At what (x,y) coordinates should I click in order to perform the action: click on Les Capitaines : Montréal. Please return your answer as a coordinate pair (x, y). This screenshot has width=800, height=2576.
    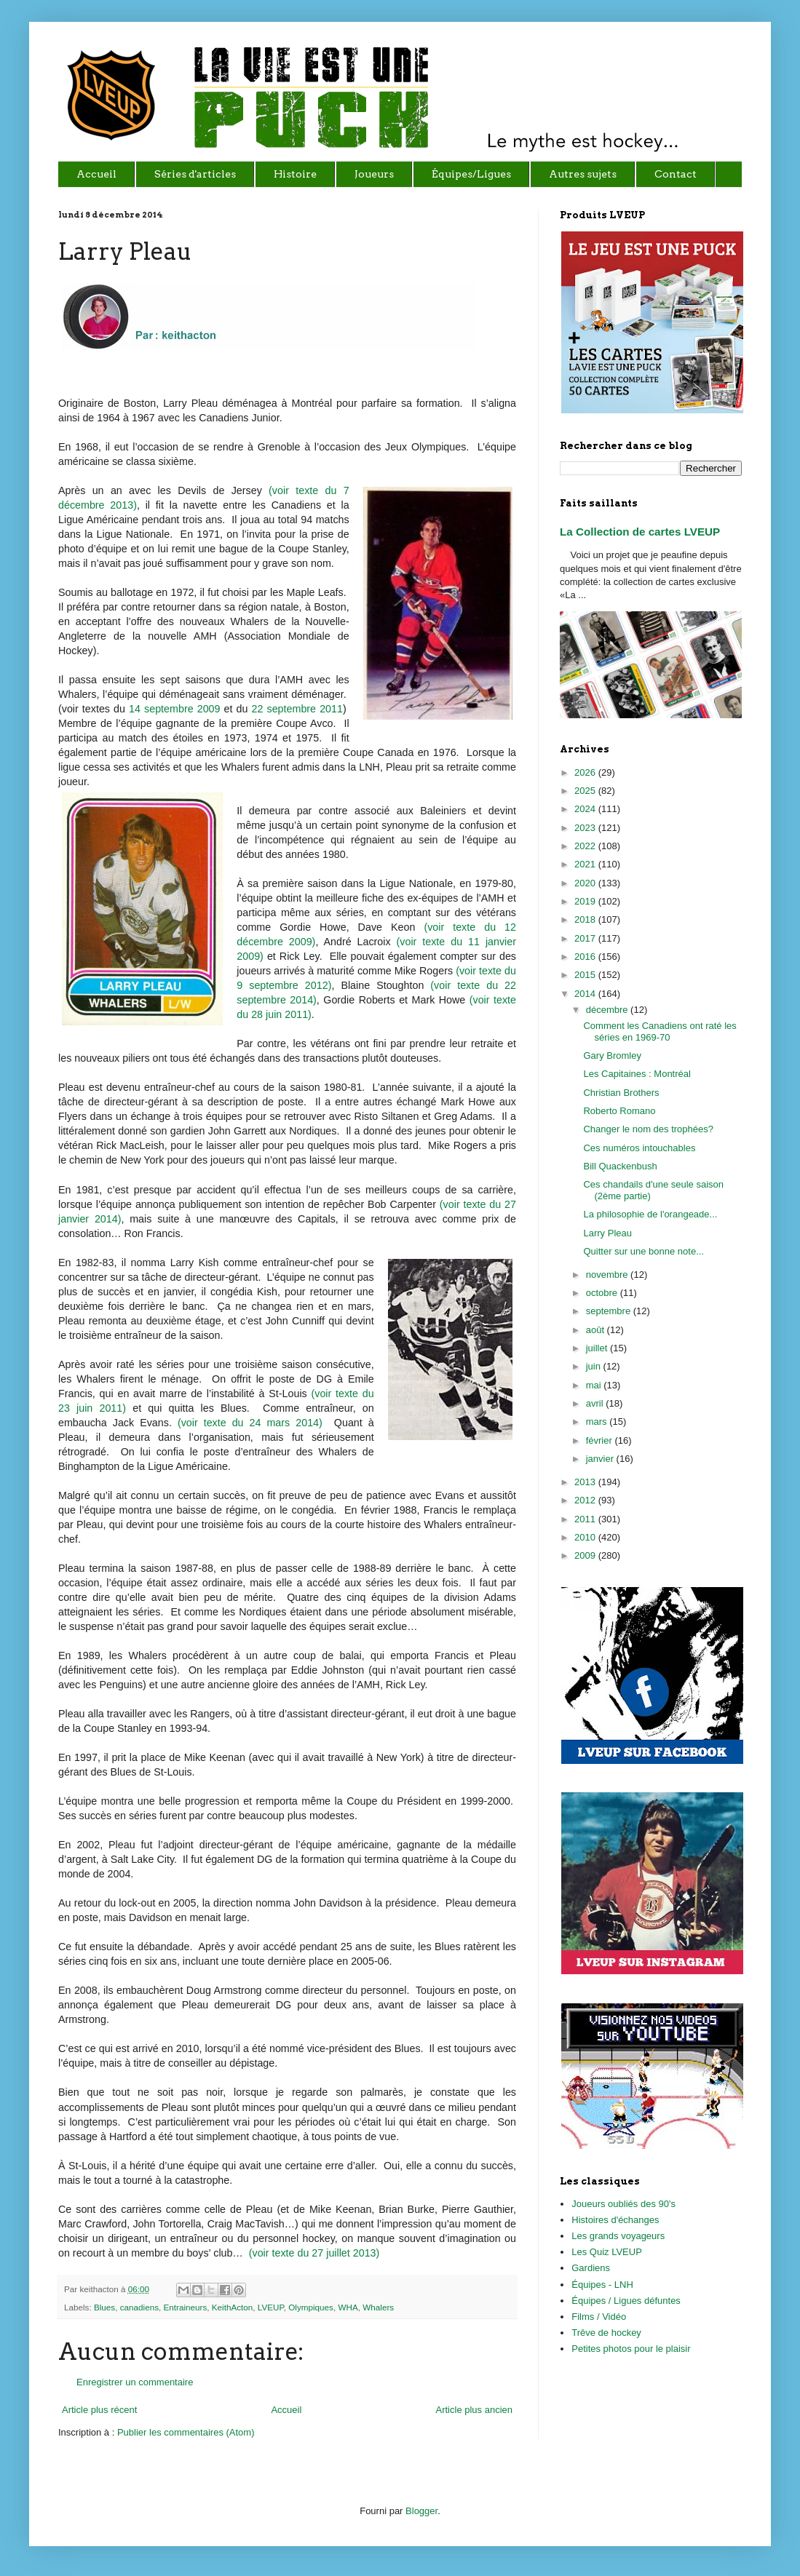
    Looking at the image, I should click on (636, 1073).